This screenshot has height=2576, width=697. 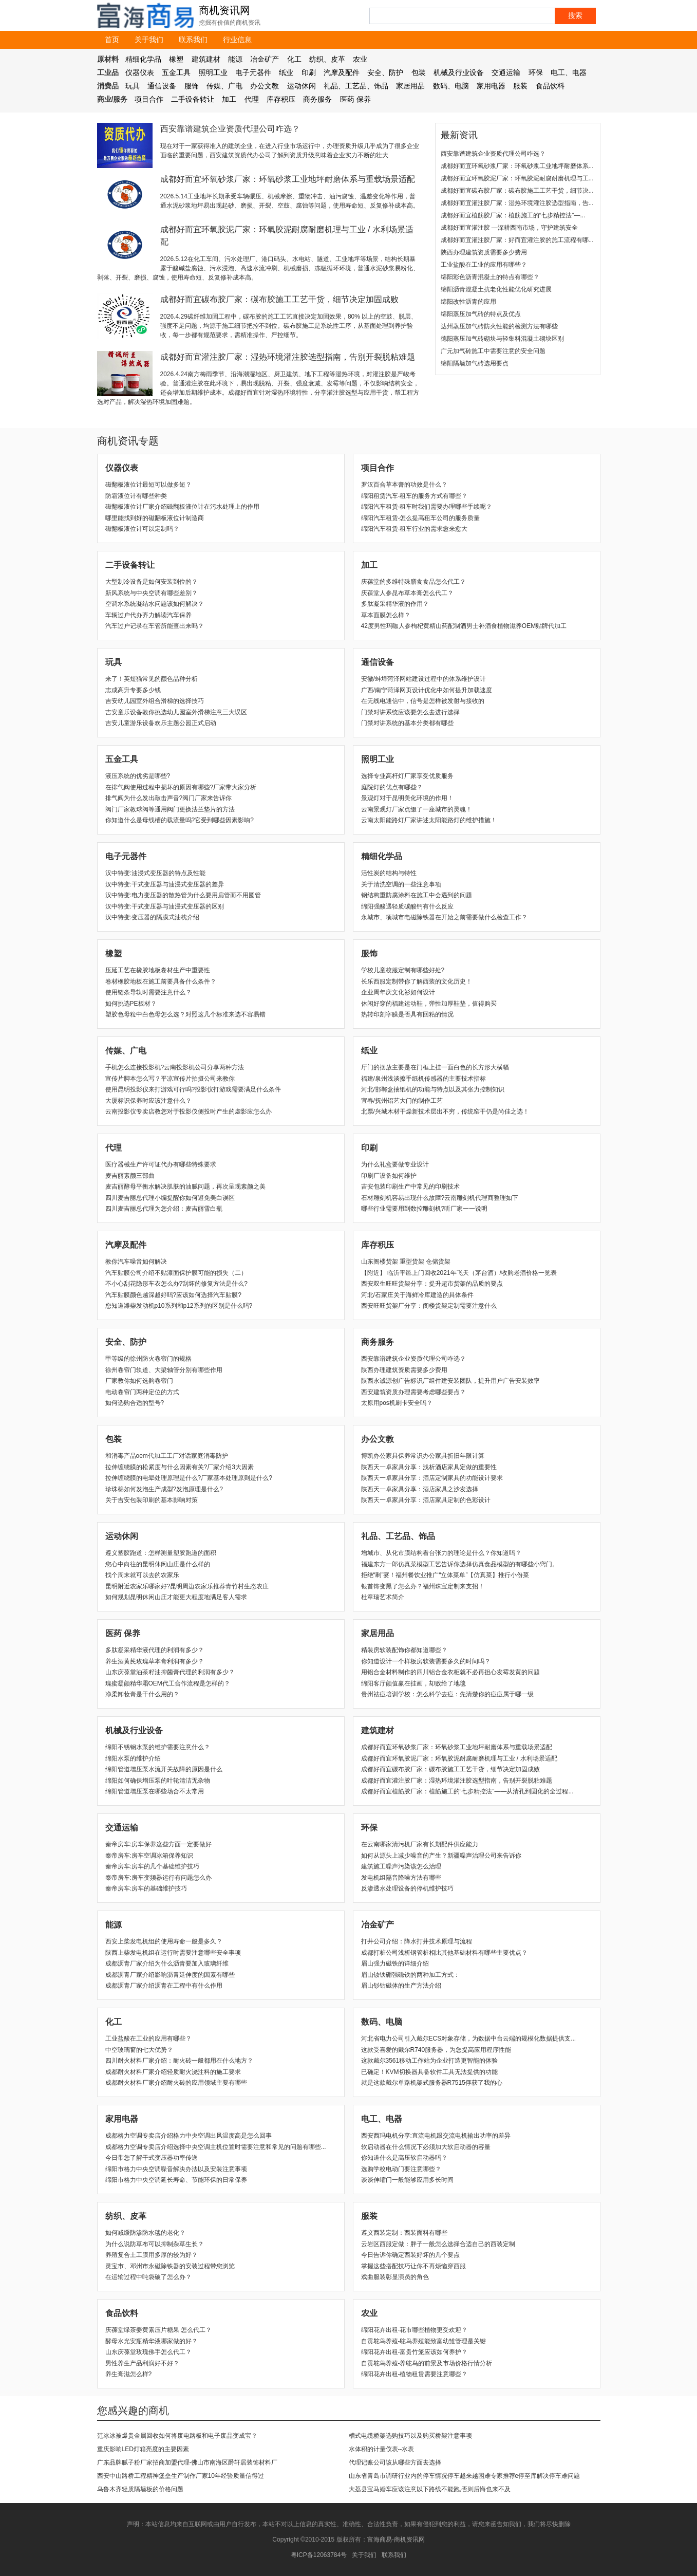 I want to click on 为什么礼盒要做专业设计, so click(x=395, y=1164).